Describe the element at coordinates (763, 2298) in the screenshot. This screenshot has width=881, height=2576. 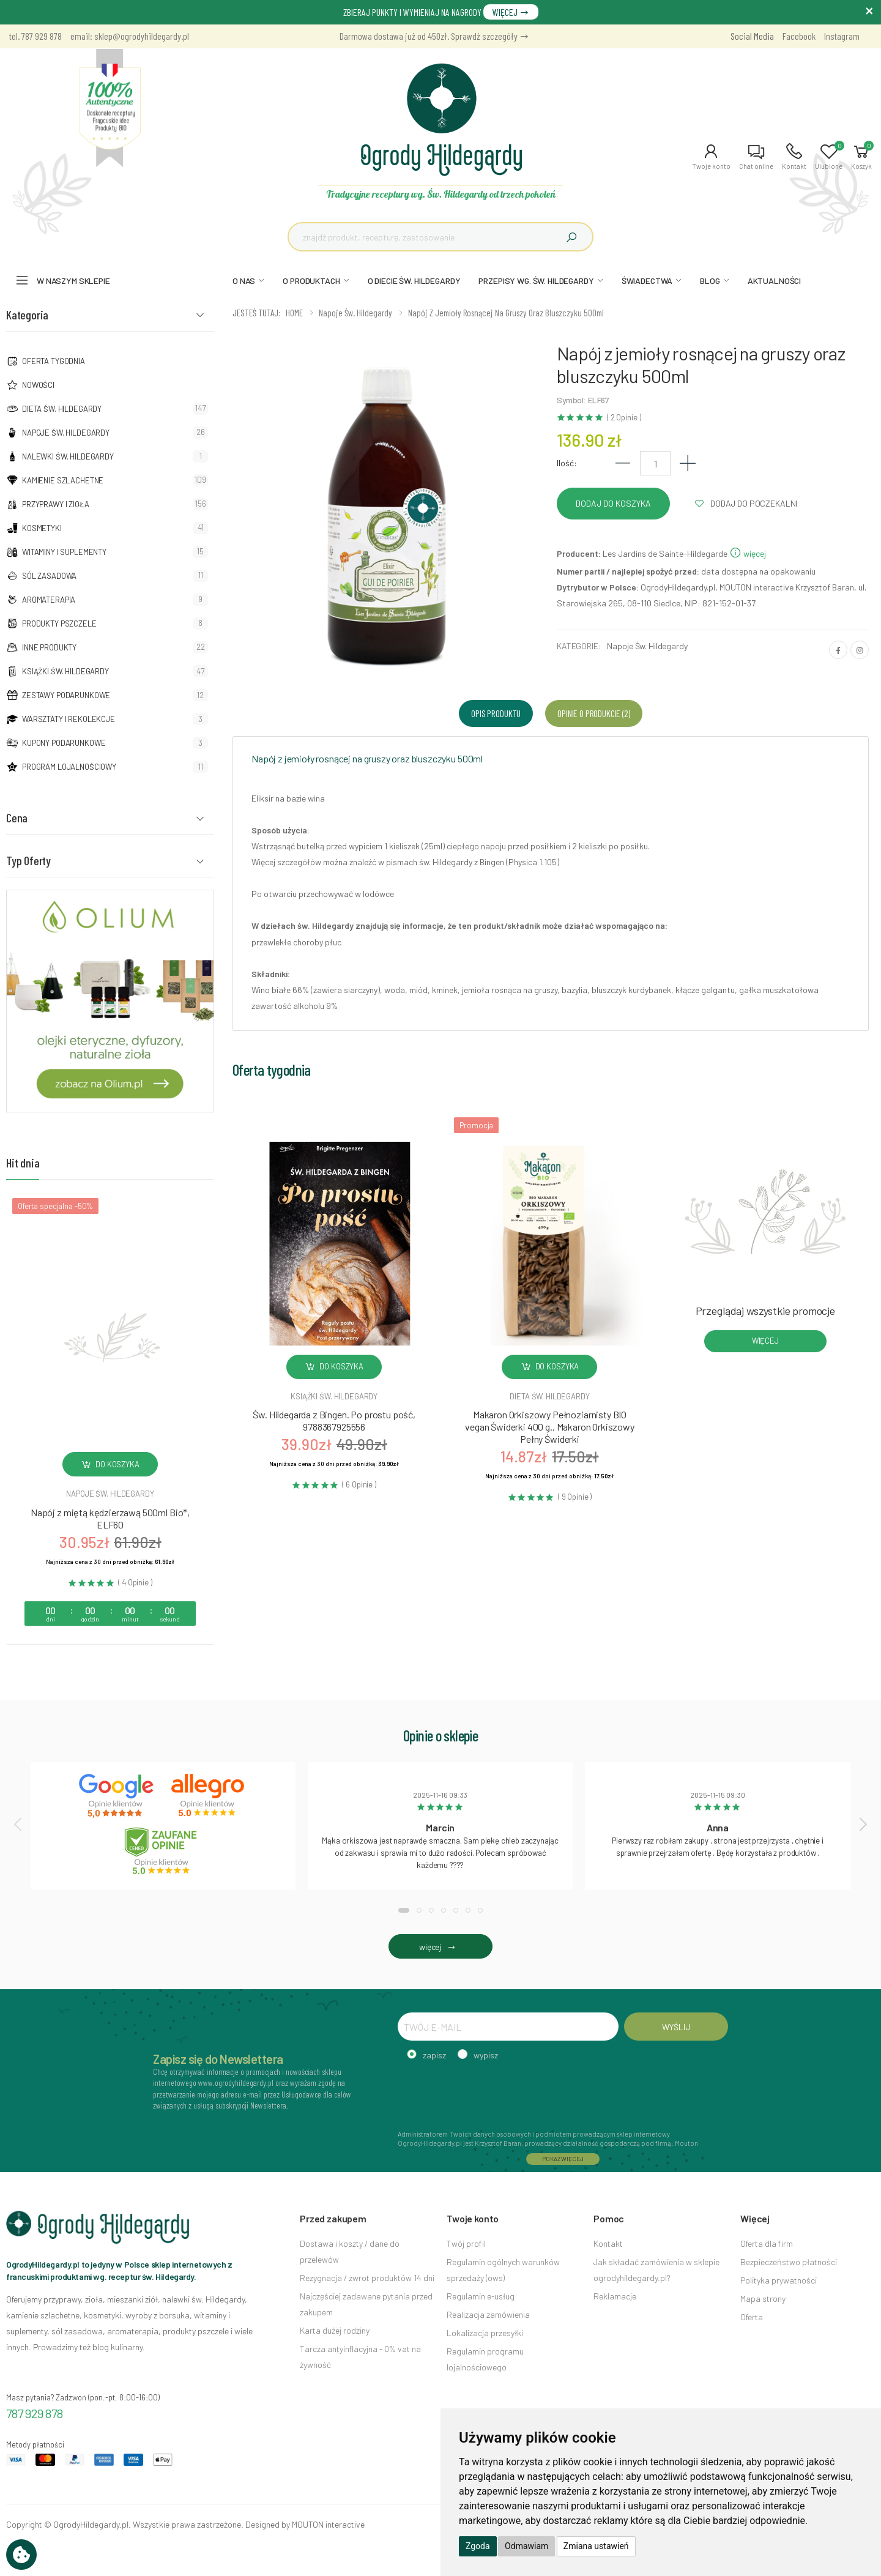
I see `Mapa strony` at that location.